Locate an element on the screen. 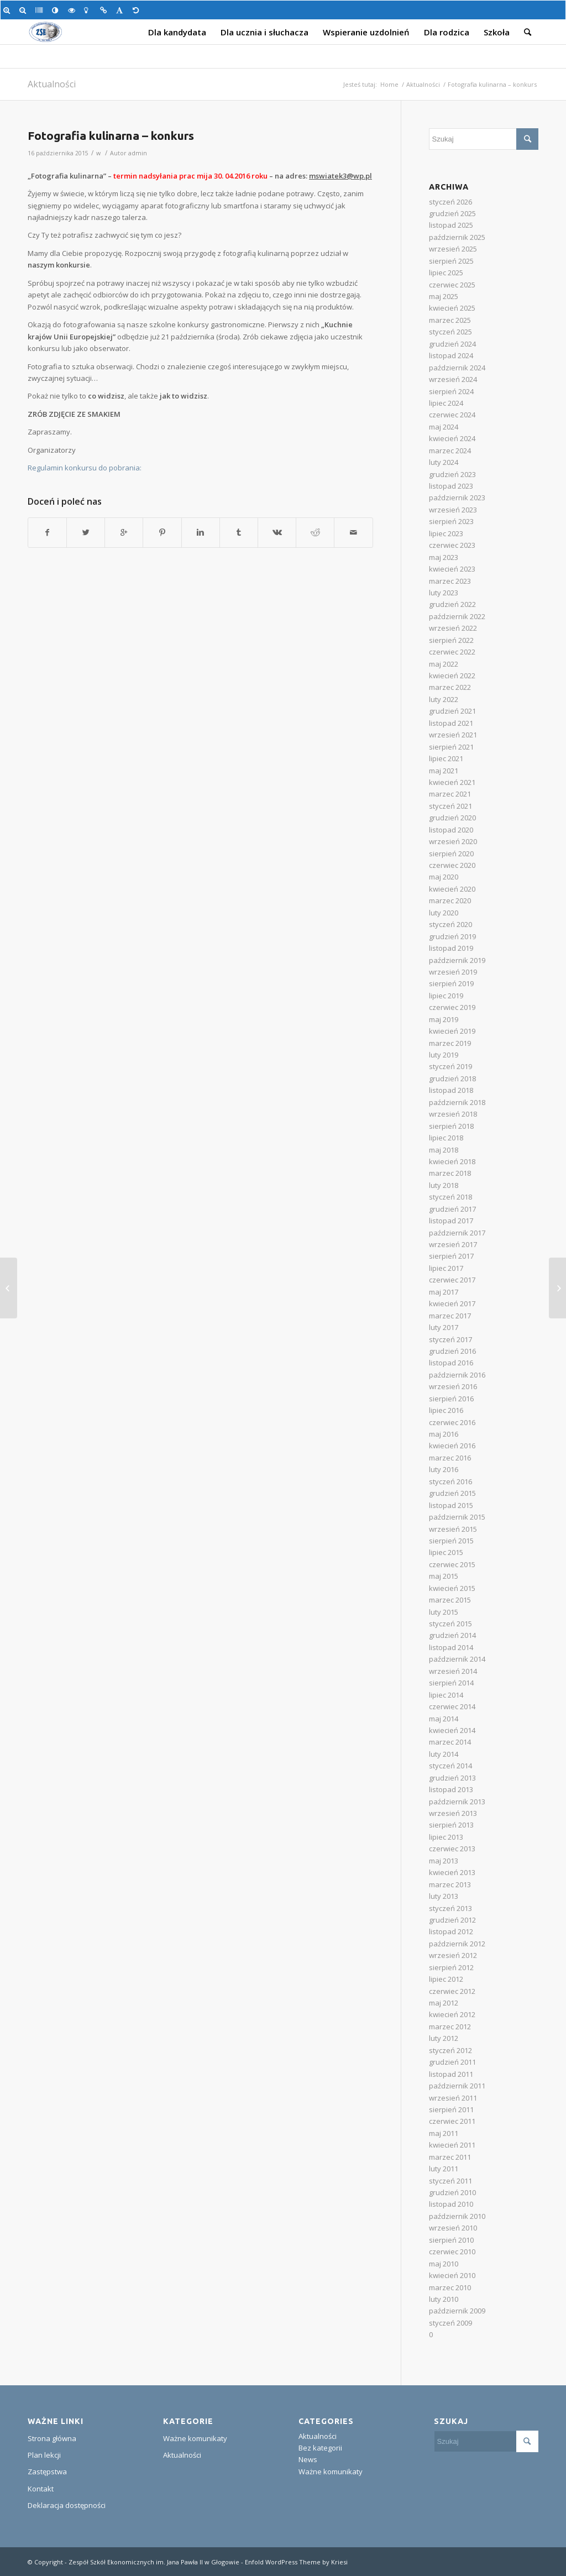  lipiec 2014 is located at coordinates (446, 1695).